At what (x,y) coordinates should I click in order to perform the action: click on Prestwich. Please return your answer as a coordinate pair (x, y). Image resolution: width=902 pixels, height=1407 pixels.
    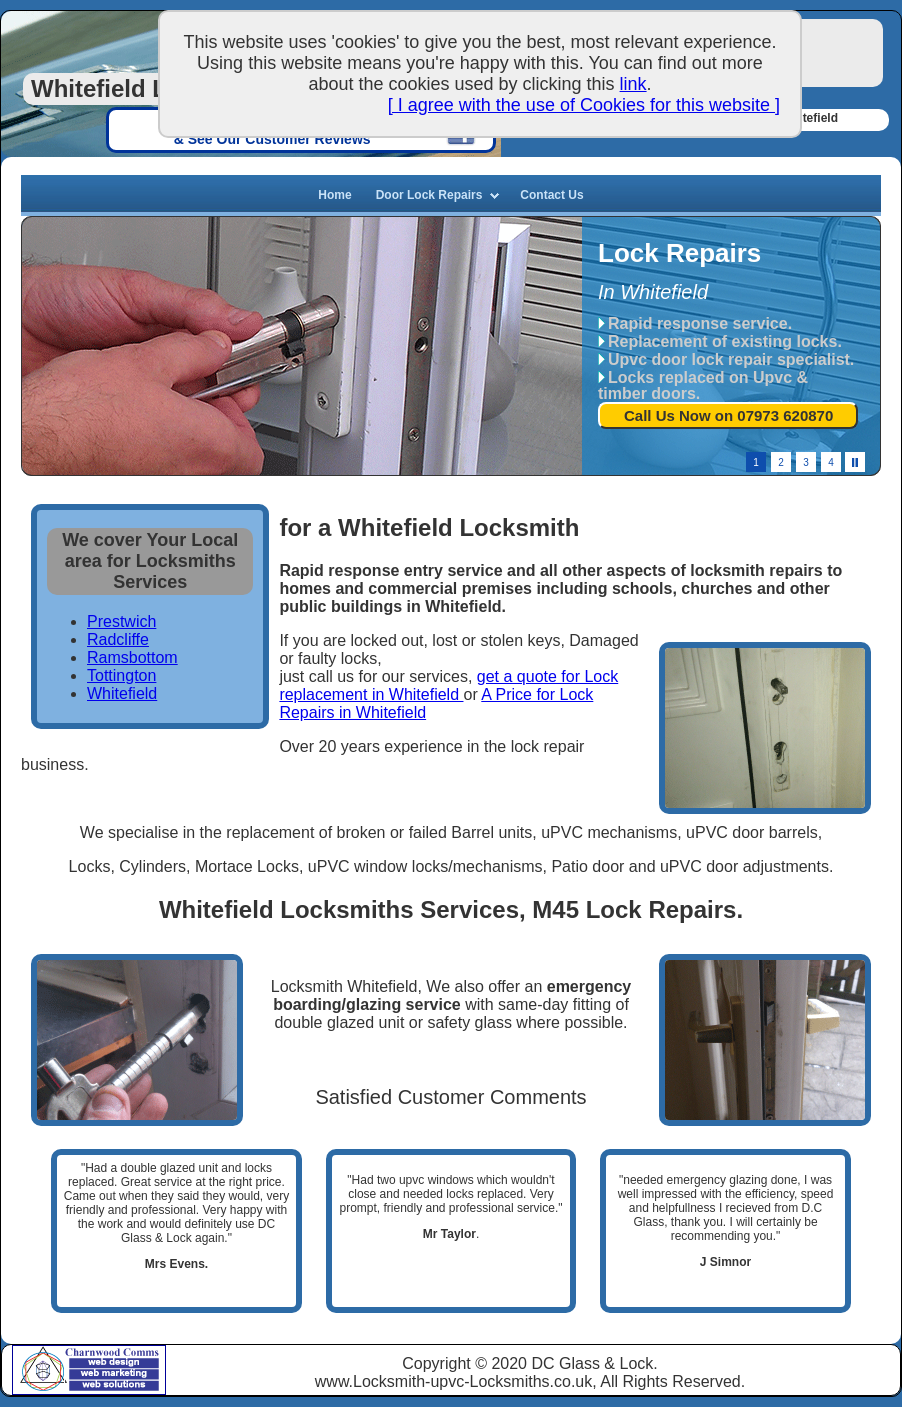
    Looking at the image, I should click on (121, 621).